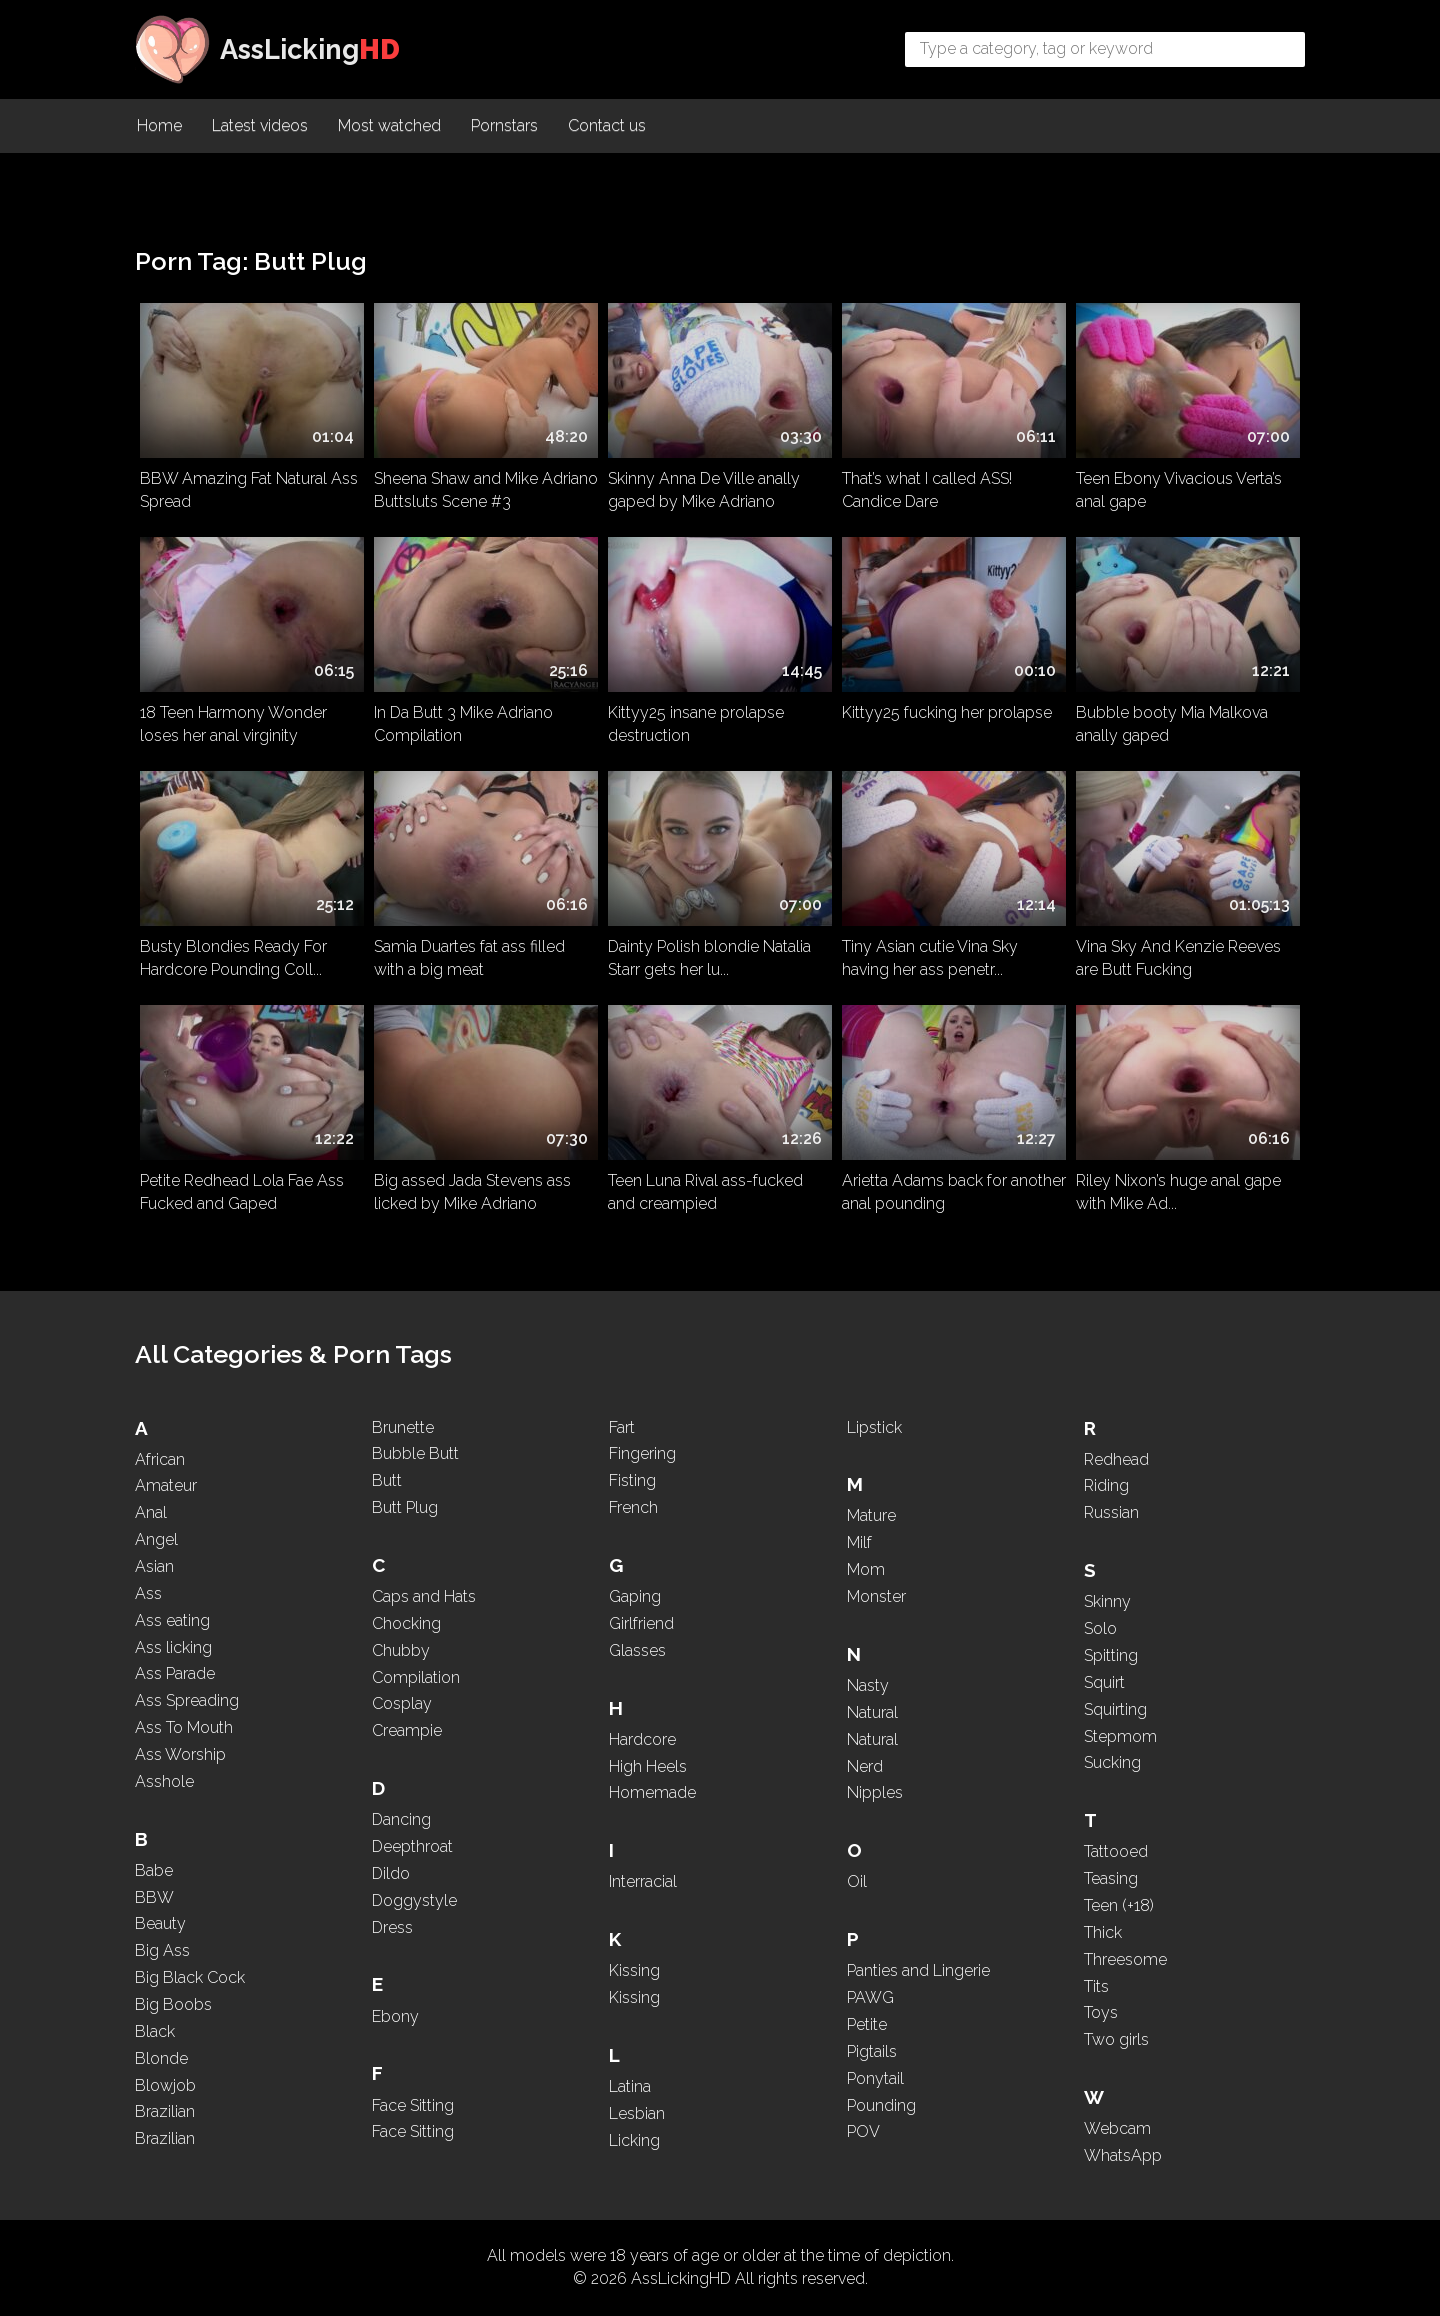 The height and width of the screenshot is (2316, 1440). What do you see at coordinates (930, 958) in the screenshot?
I see `Tiny Asian cutie Vina Sky having her ass penetr...` at bounding box center [930, 958].